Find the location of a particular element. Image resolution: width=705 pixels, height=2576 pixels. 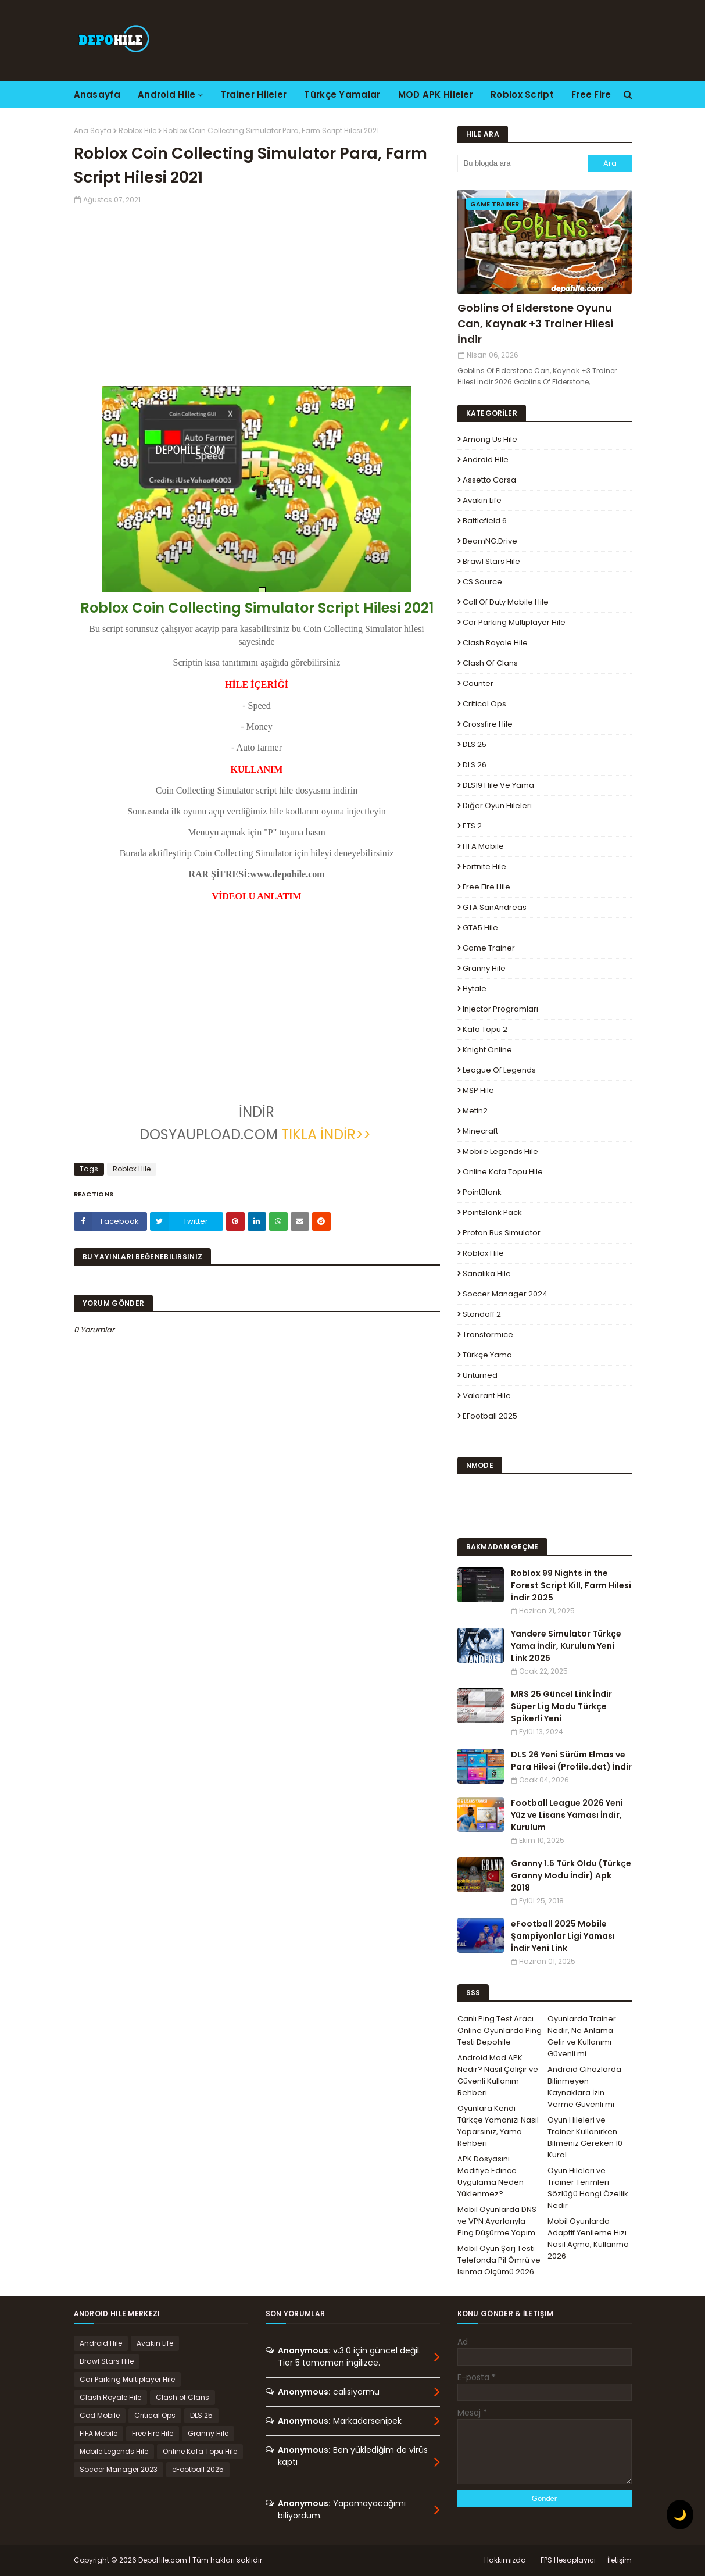

Free Fire [menuitem] is located at coordinates (591, 94).